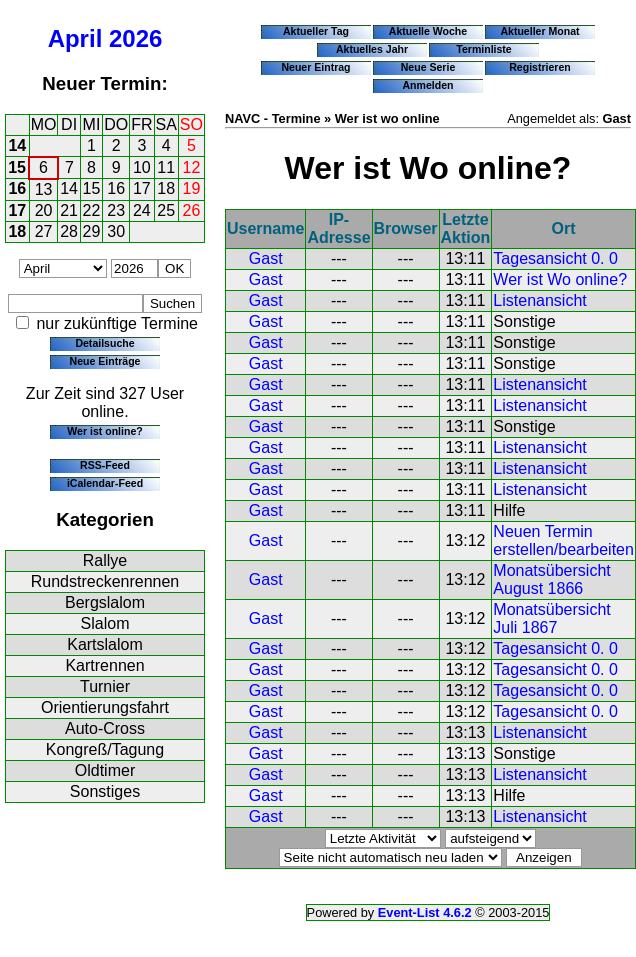 This screenshot has width=636, height=957. Describe the element at coordinates (104, 431) in the screenshot. I see `Wer ist online?` at that location.